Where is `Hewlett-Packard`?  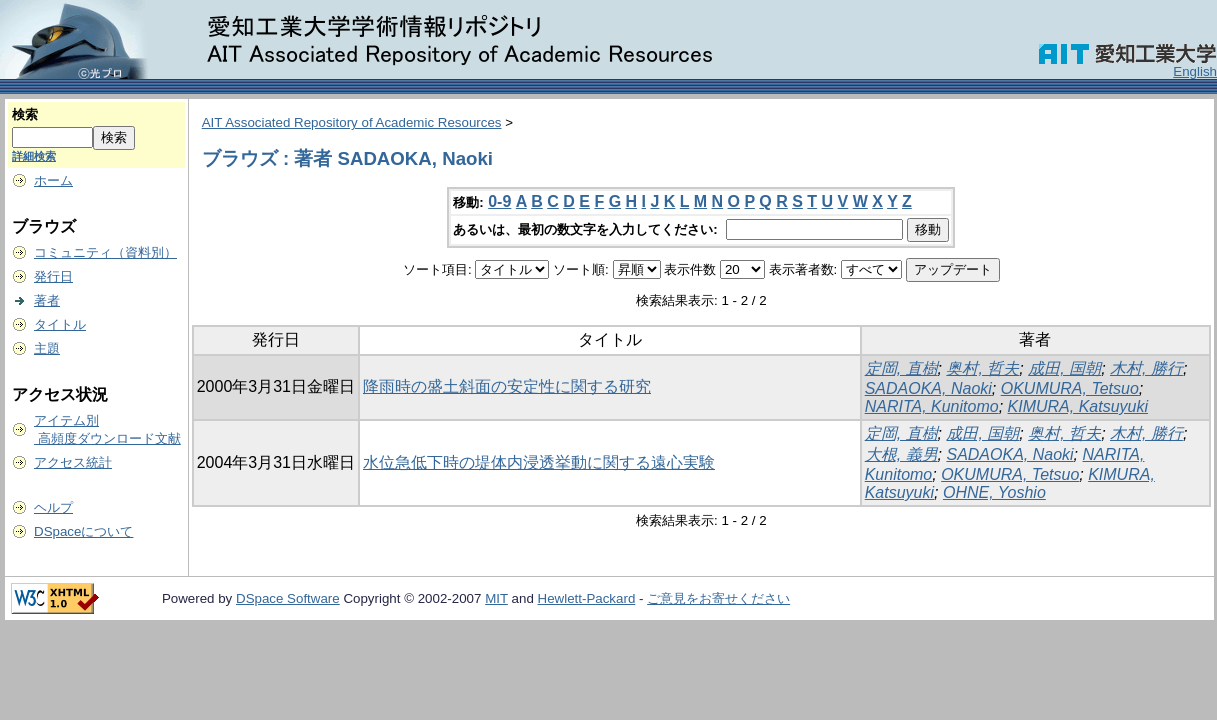
Hewlett-Packard is located at coordinates (587, 598).